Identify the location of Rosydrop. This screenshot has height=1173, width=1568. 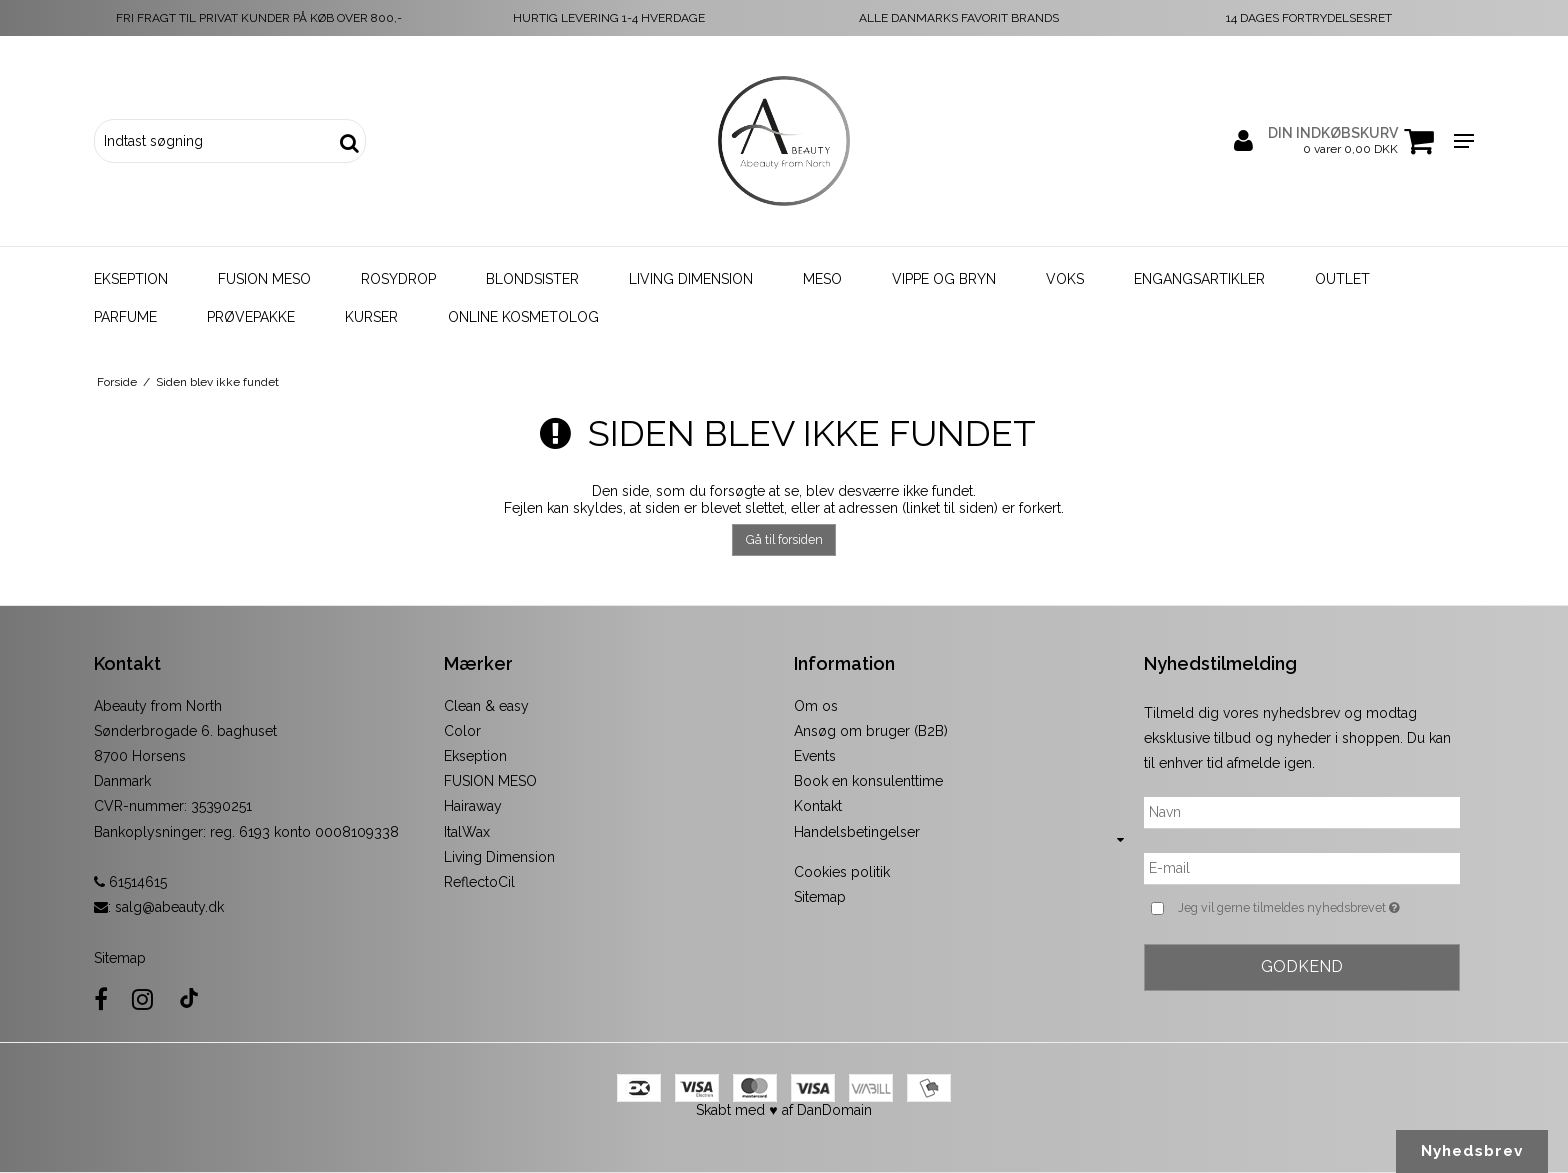
(398, 279).